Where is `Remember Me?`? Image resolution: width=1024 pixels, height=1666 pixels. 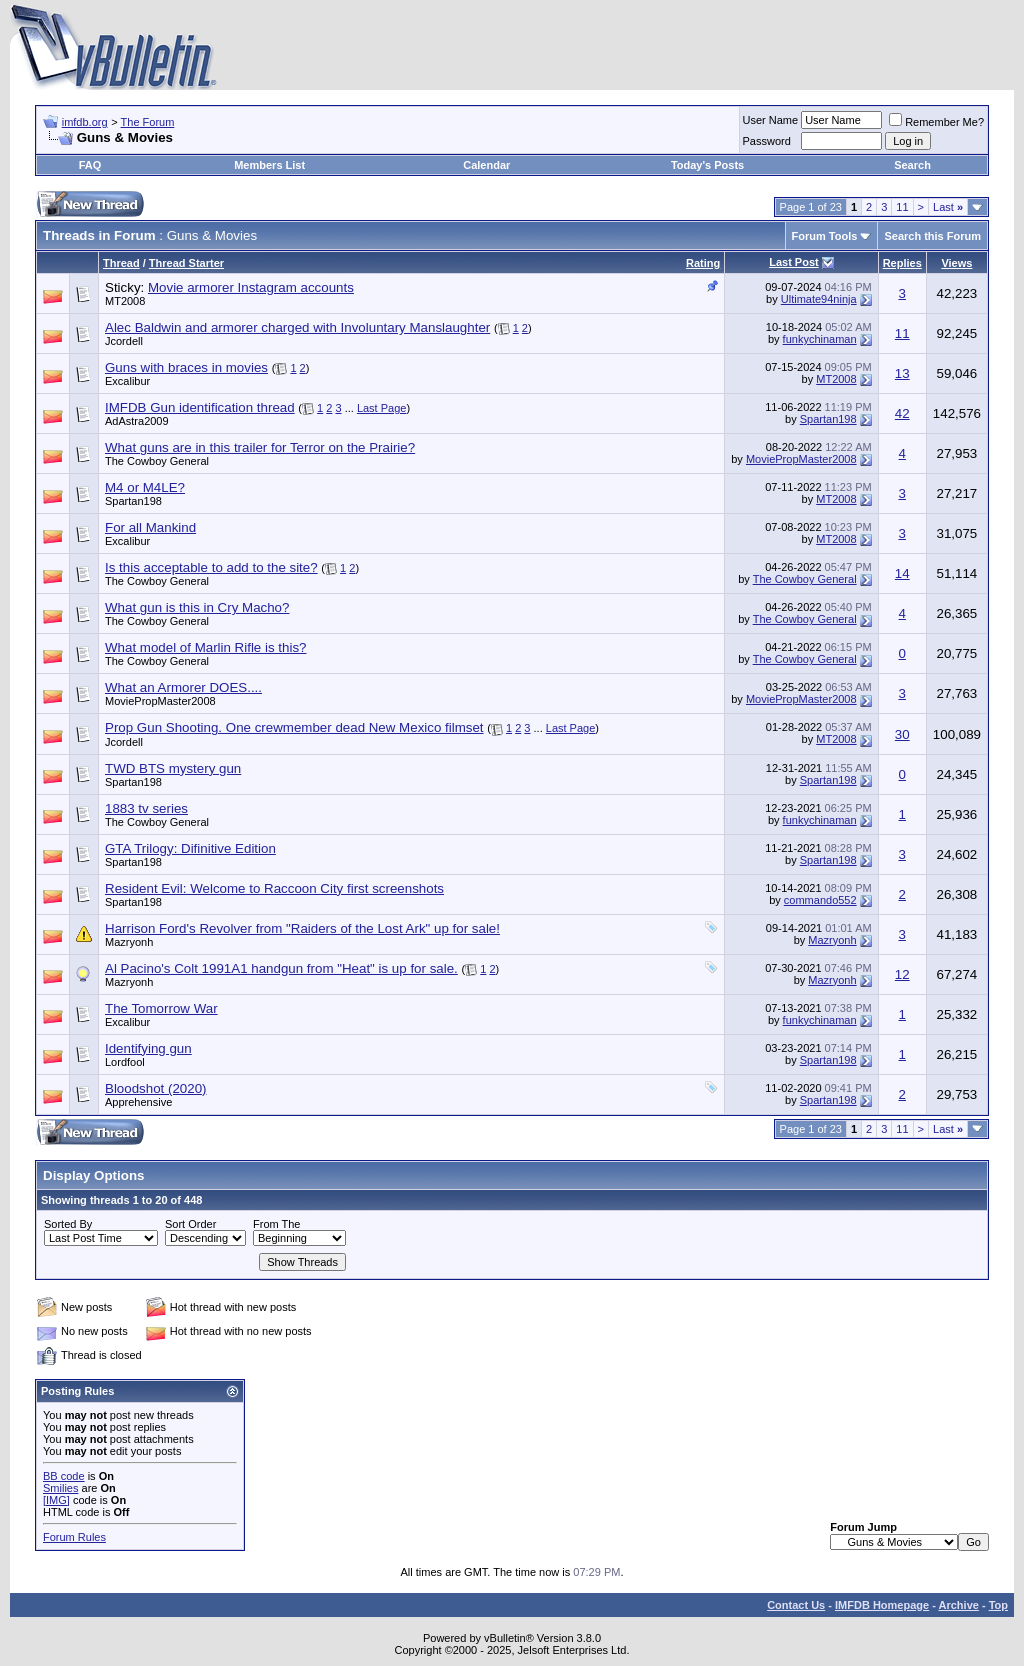 Remember Me? is located at coordinates (936, 122).